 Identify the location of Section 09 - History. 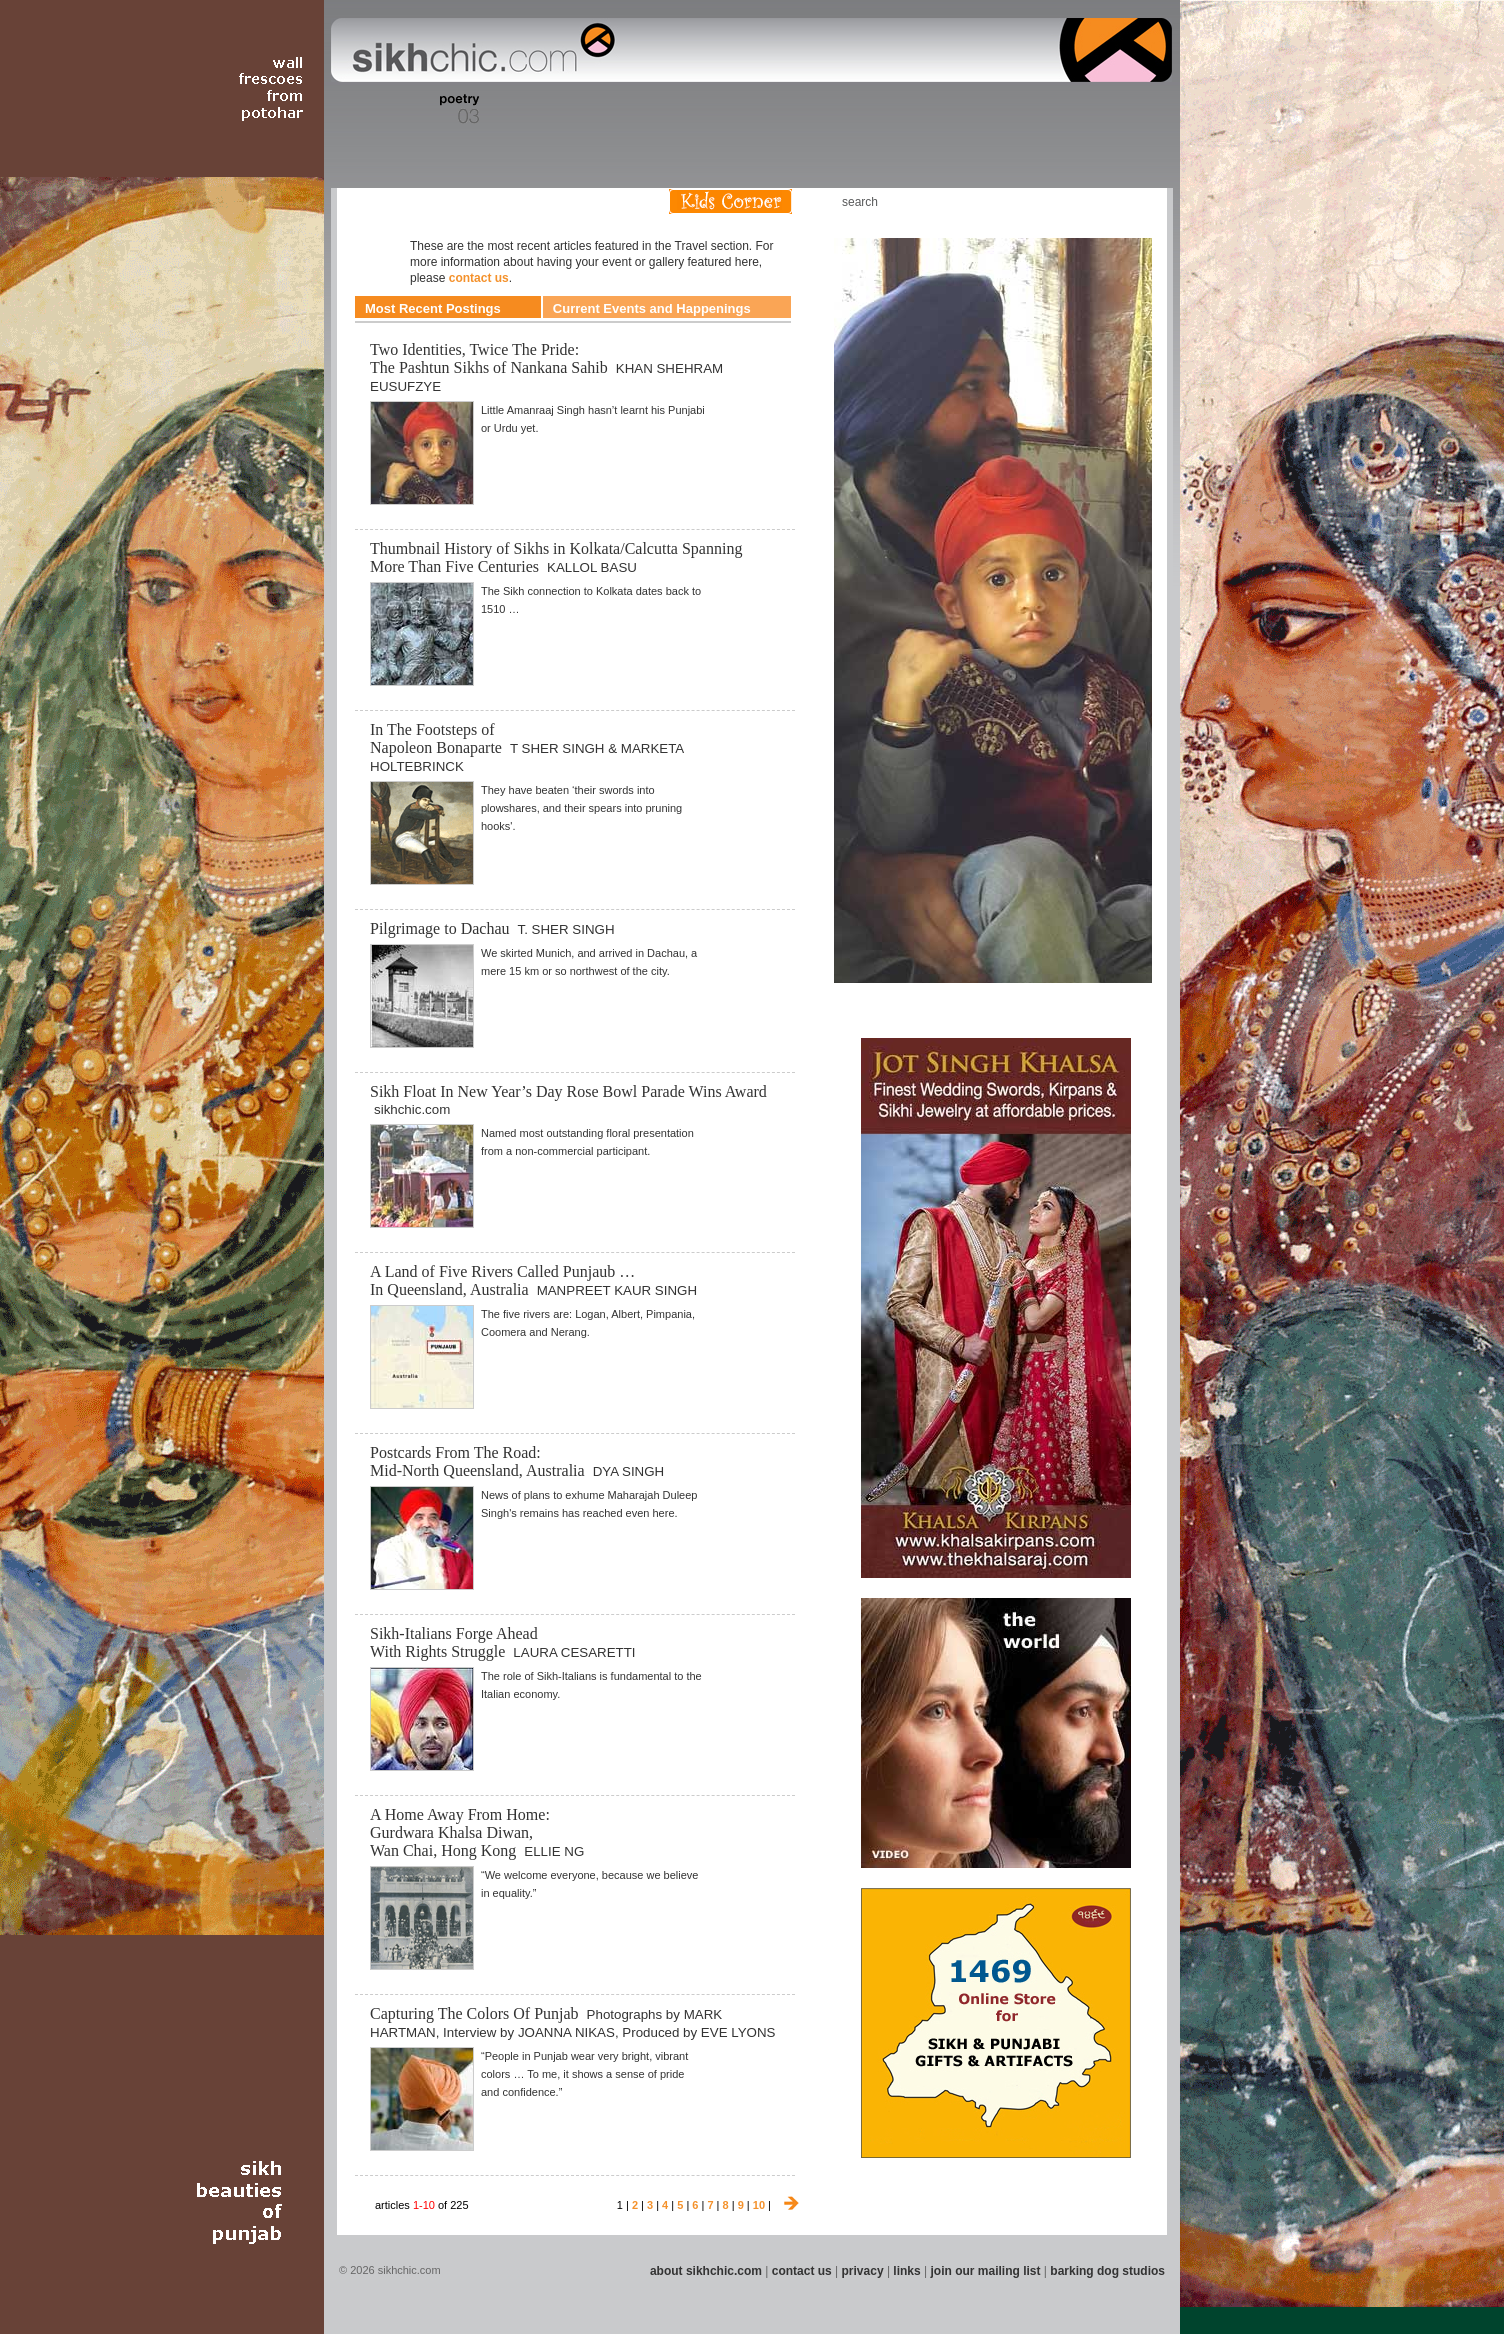
(750, 109).